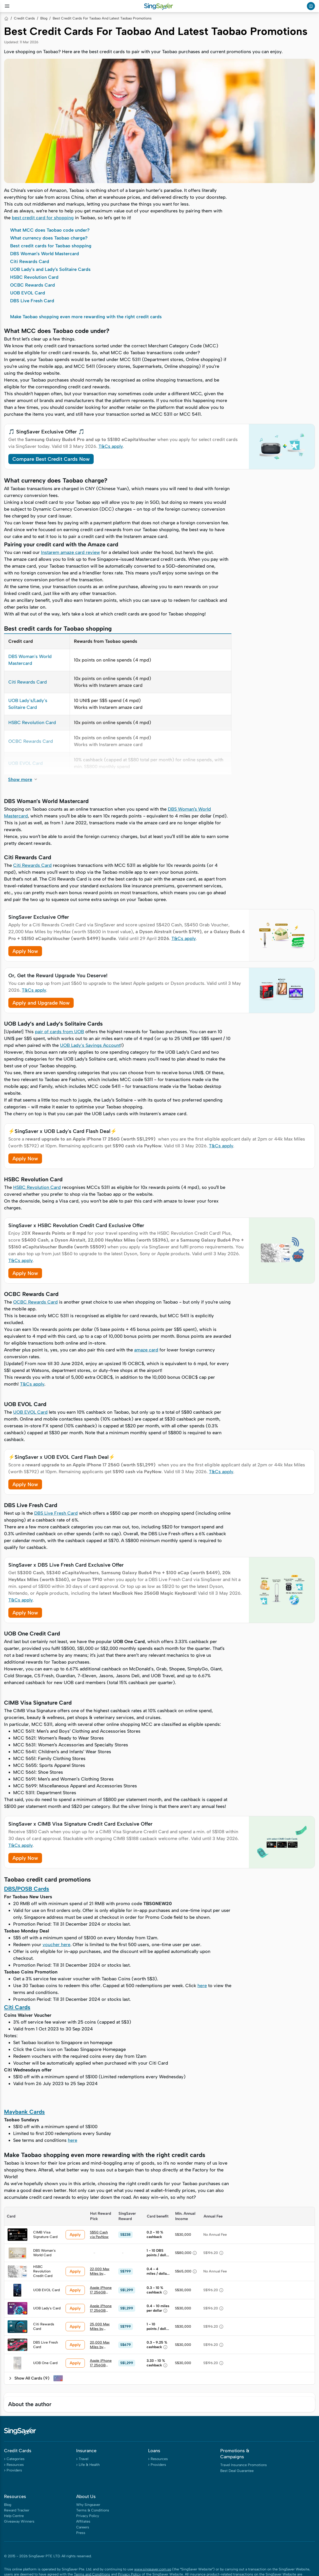 This screenshot has width=319, height=2576. What do you see at coordinates (26, 1888) in the screenshot?
I see `DBS/POSB Cards` at bounding box center [26, 1888].